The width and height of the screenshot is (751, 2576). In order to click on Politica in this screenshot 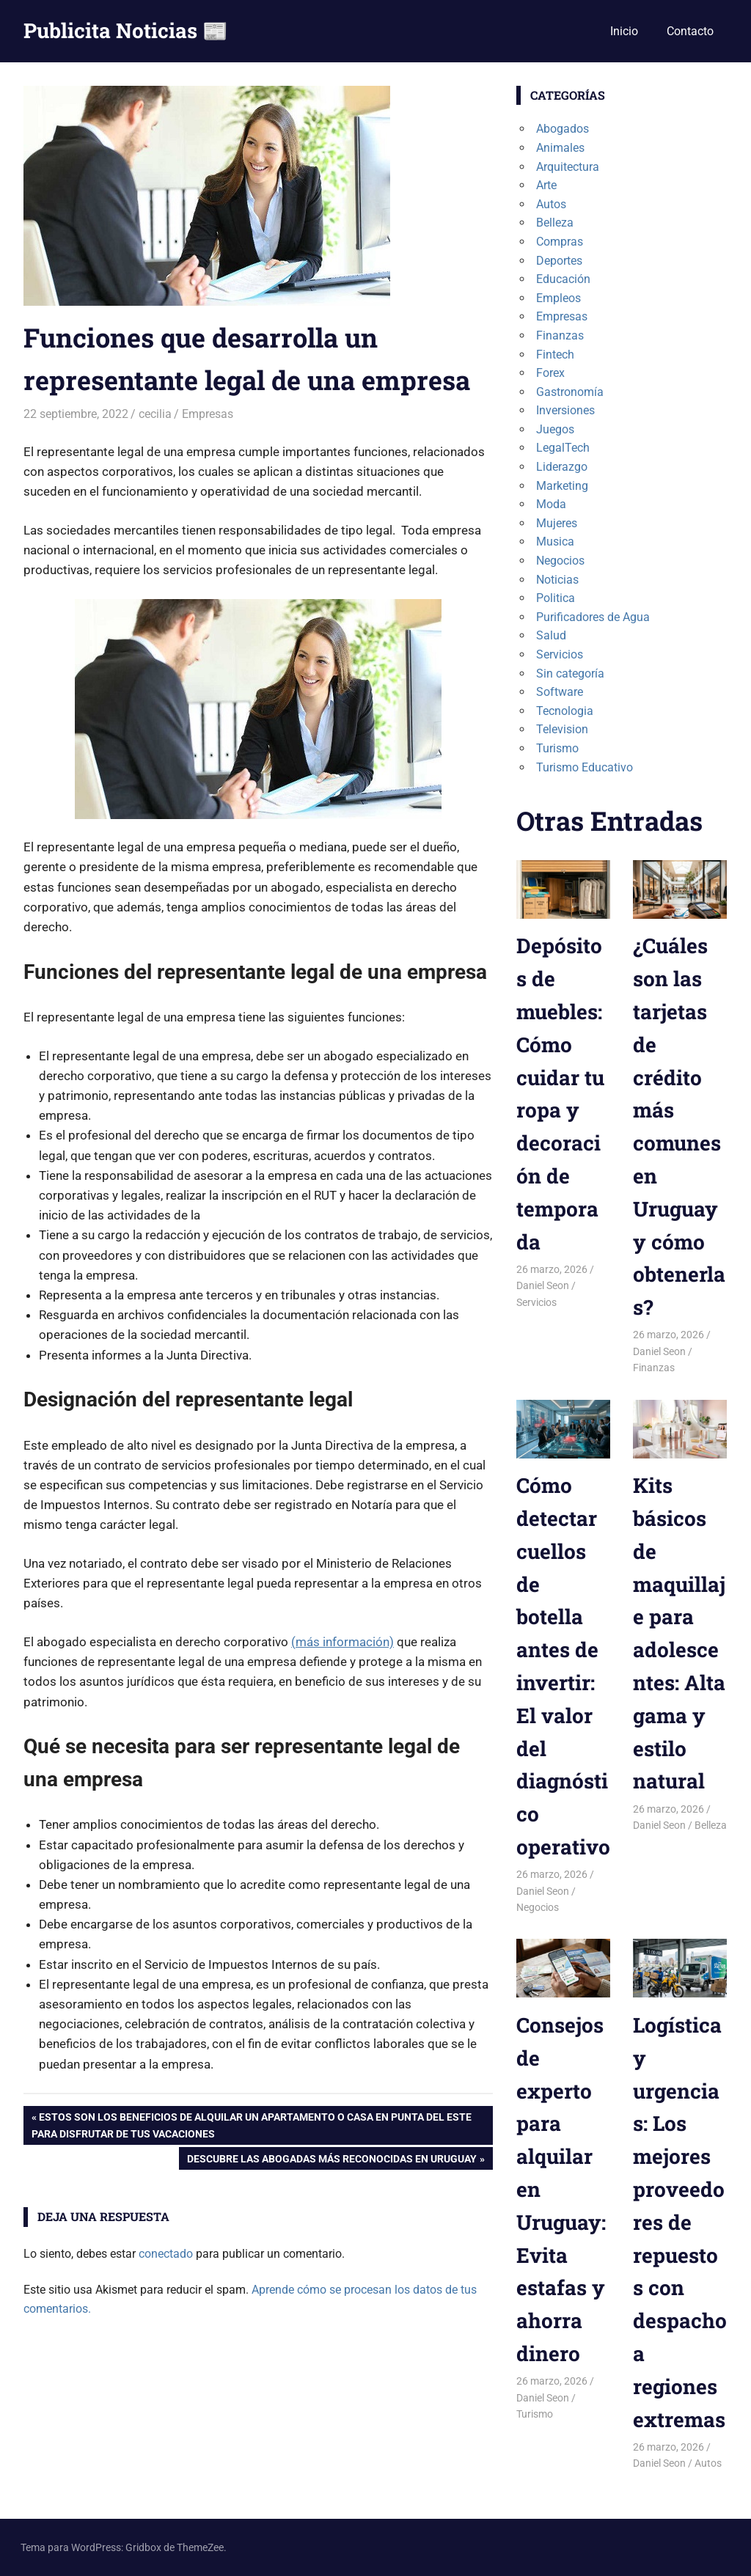, I will do `click(555, 598)`.